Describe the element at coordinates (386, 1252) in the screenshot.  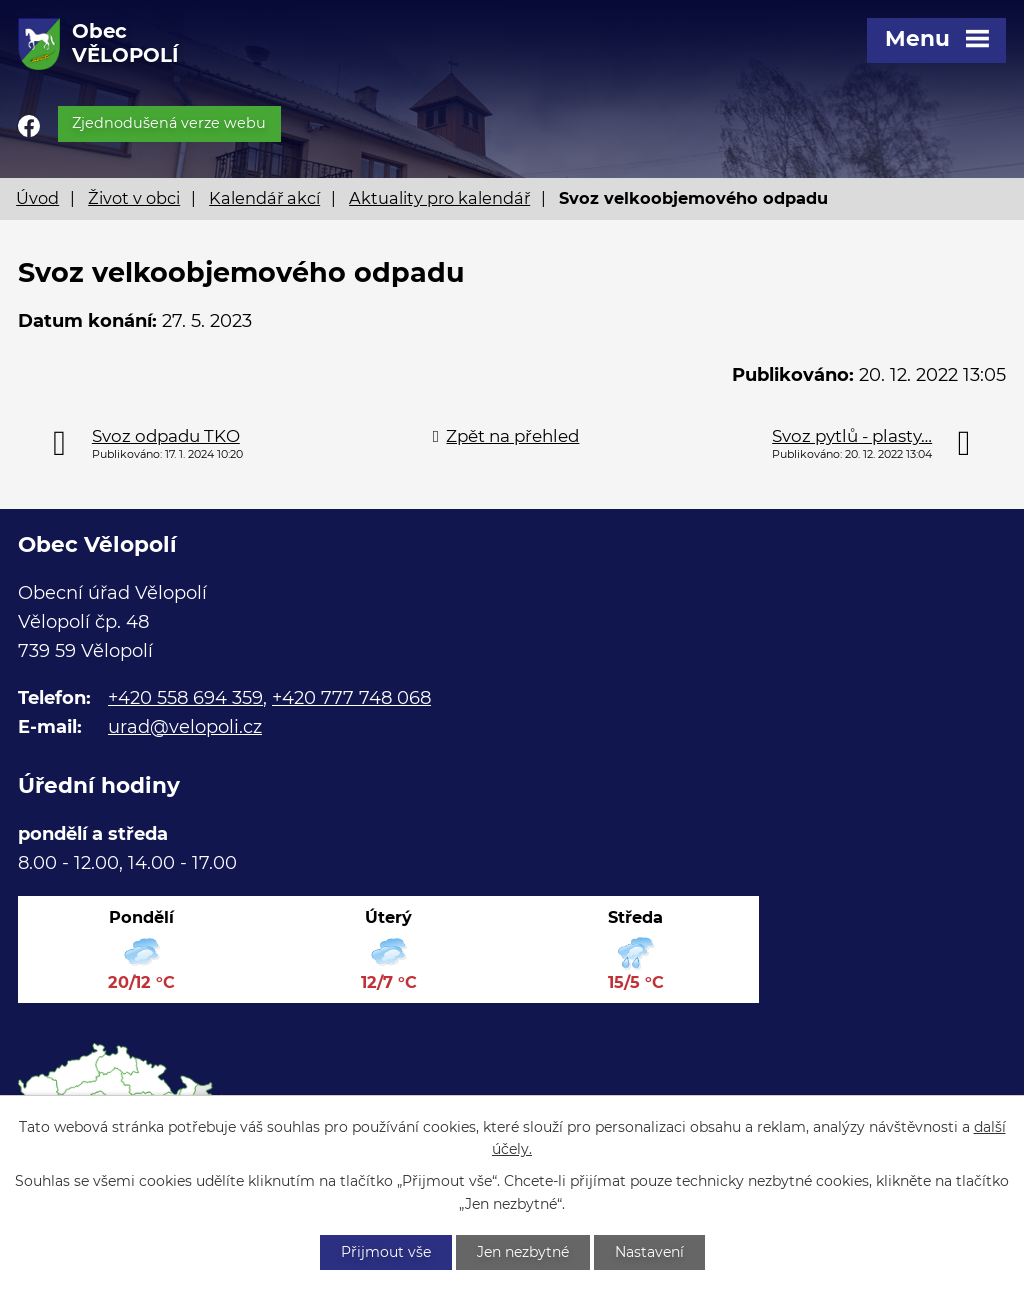
I see `Přijmout vše` at that location.